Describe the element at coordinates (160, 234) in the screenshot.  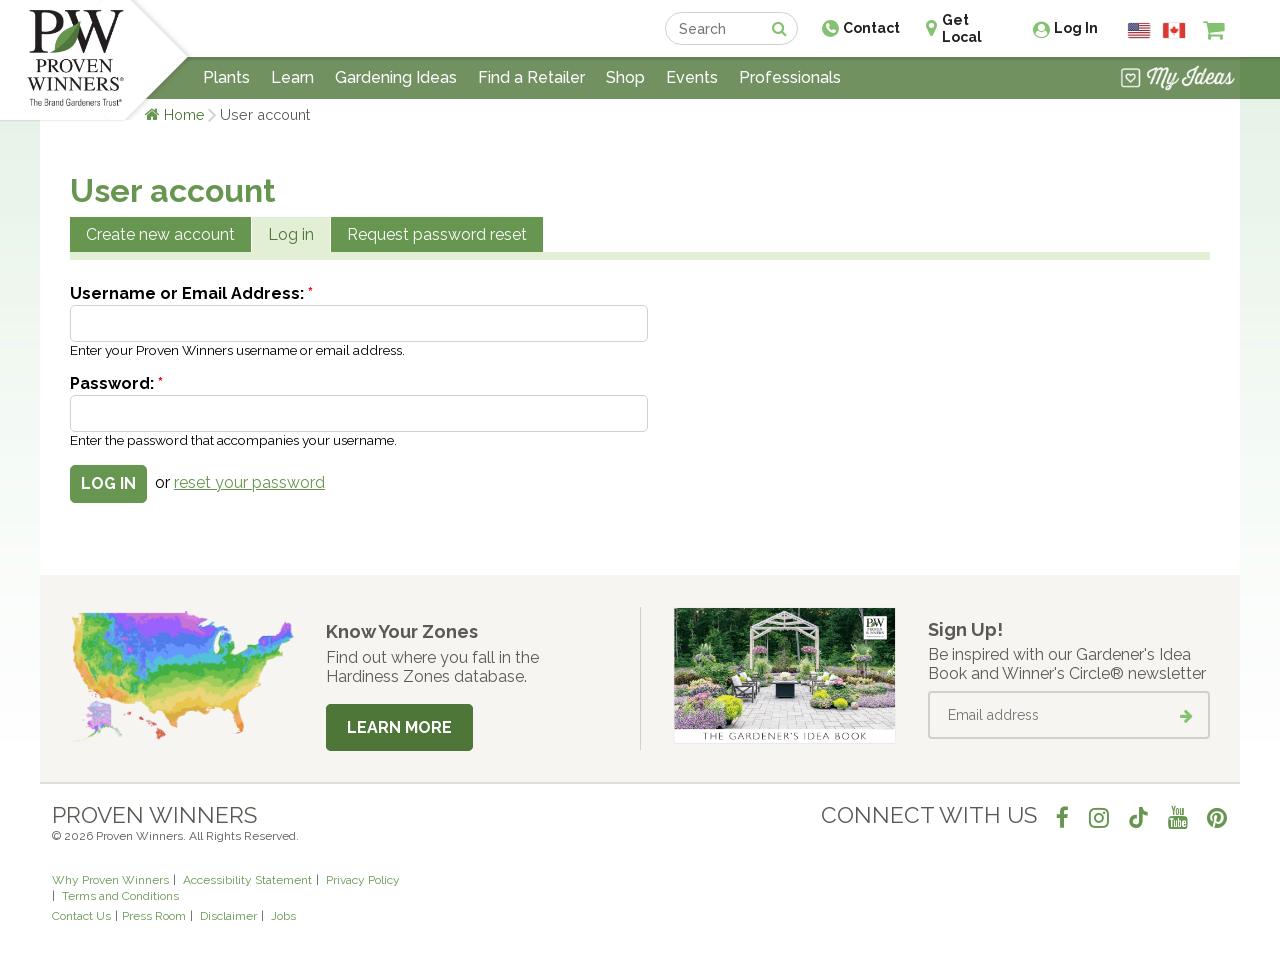
I see `Create new account` at that location.